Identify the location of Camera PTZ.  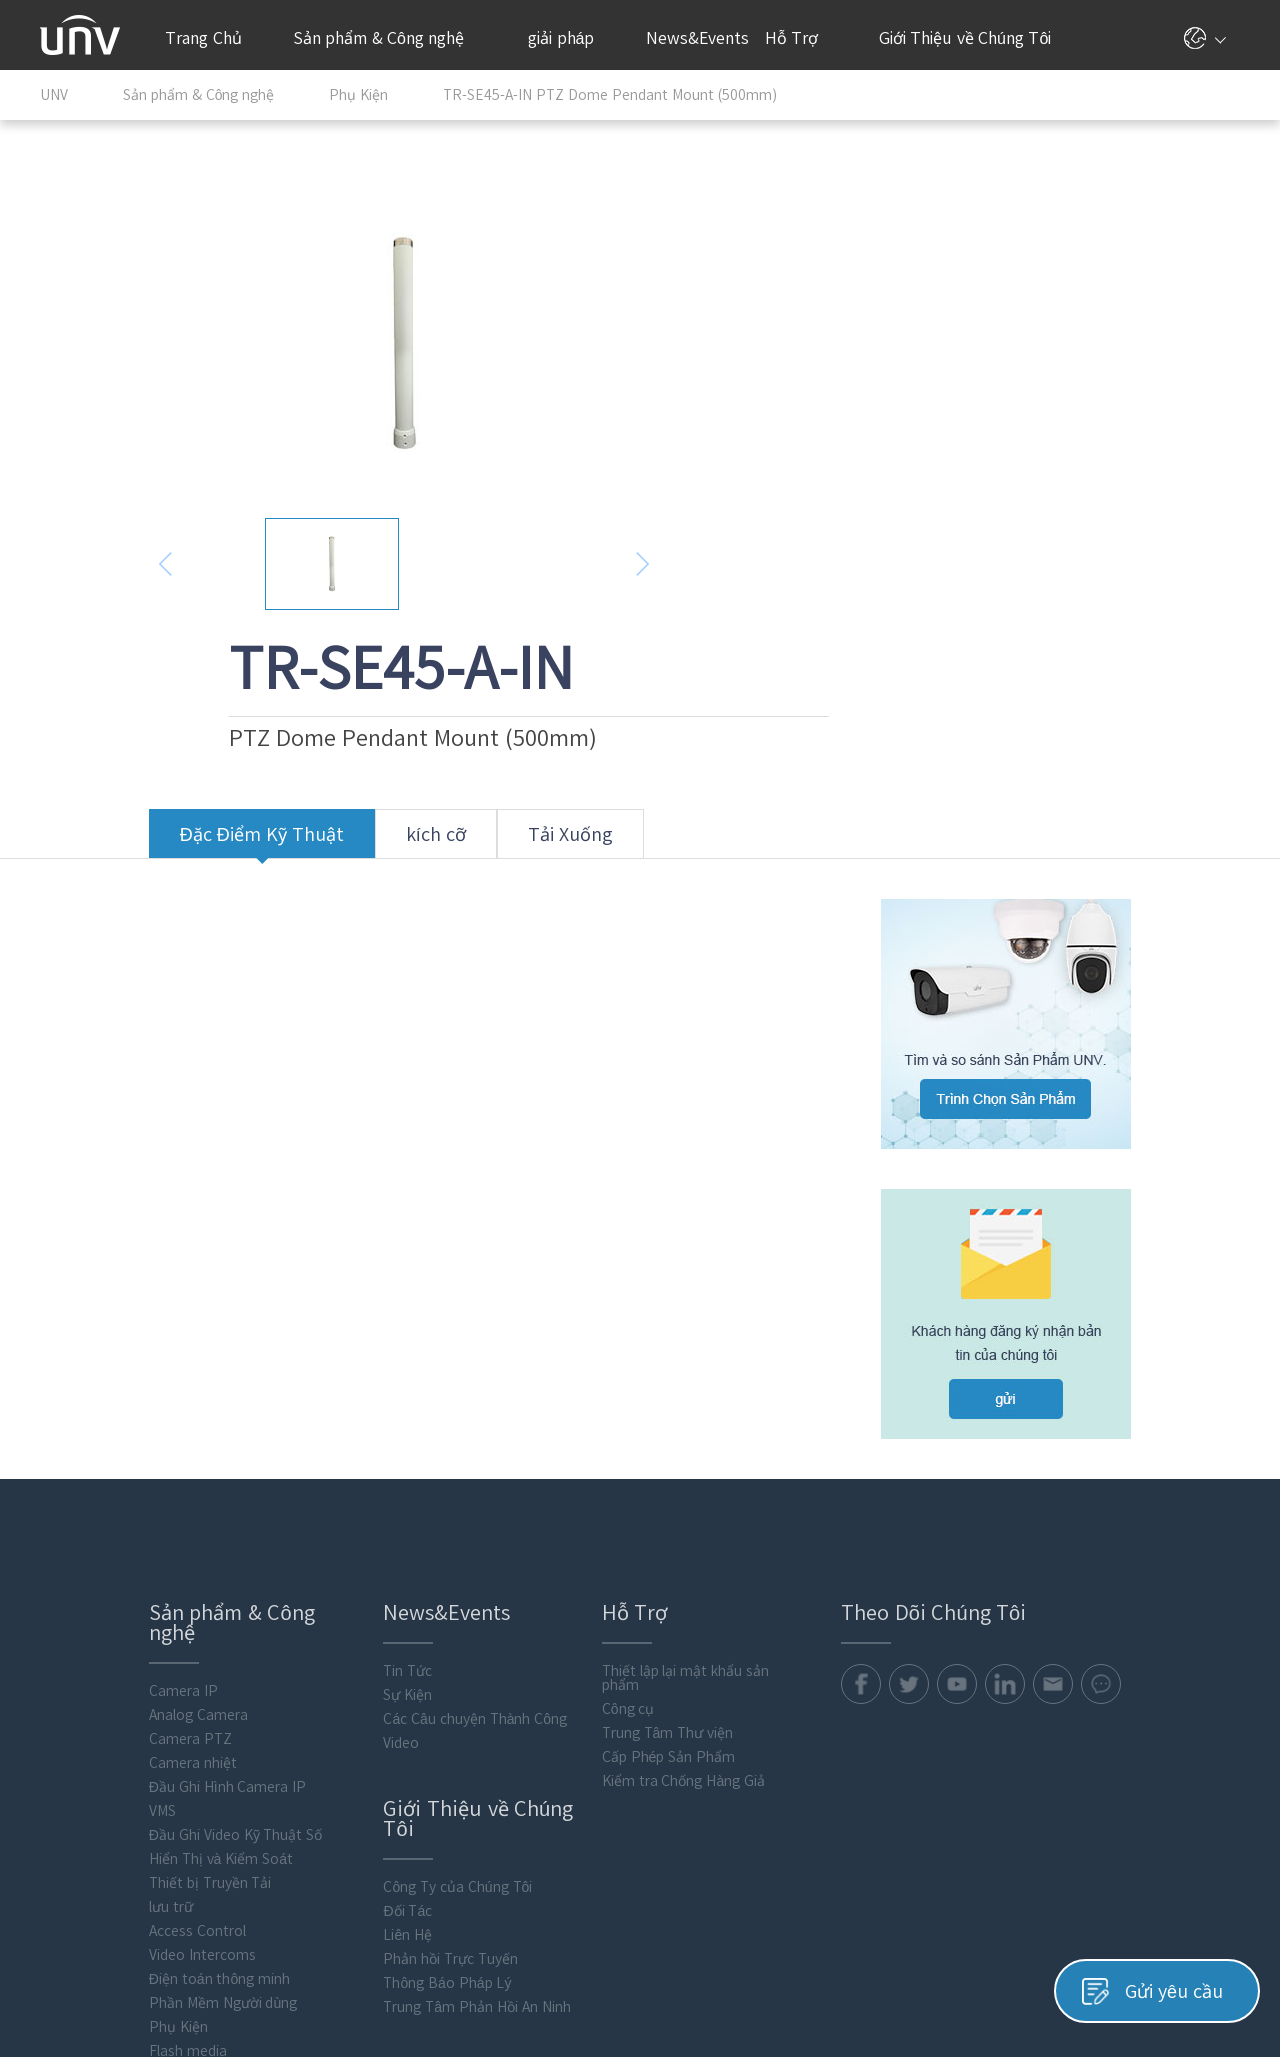
(81, 1548).